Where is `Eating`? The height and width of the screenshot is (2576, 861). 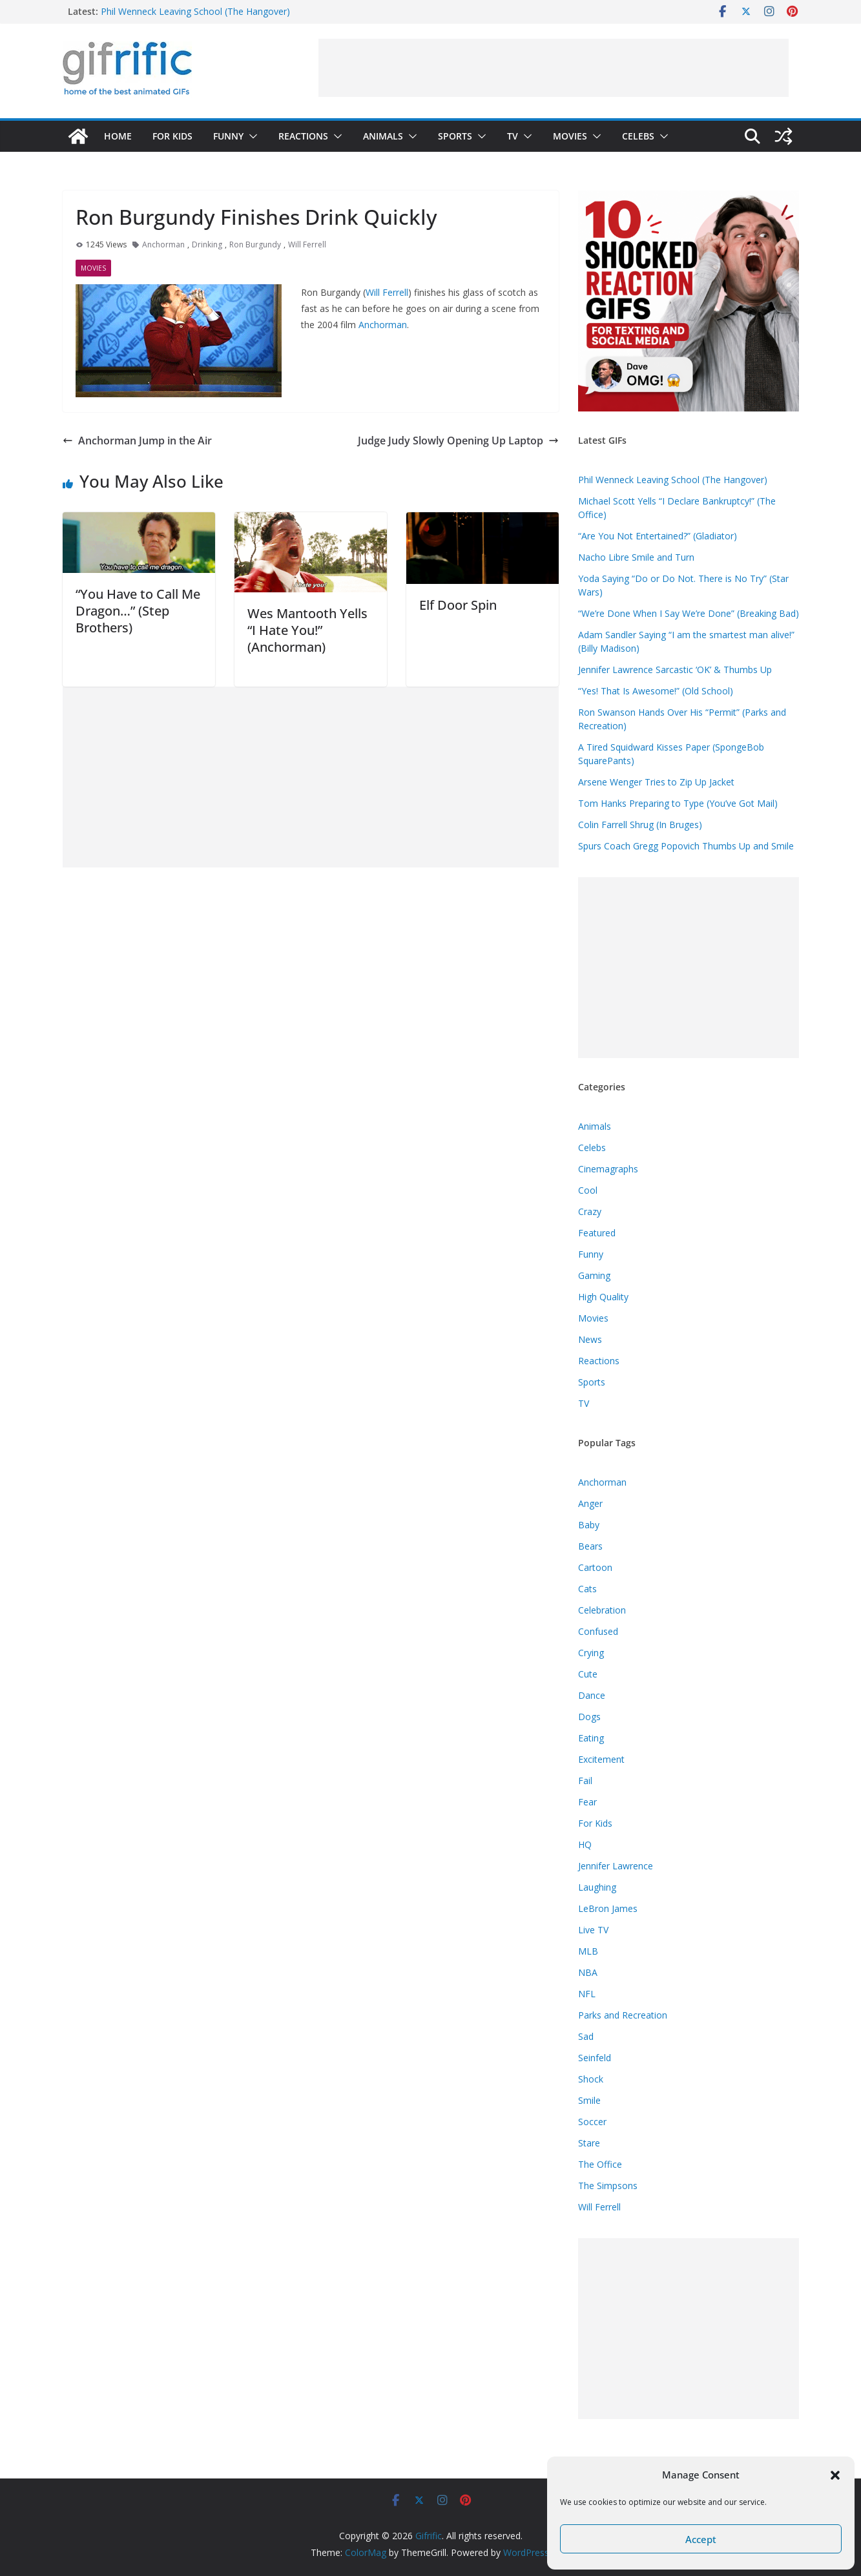 Eating is located at coordinates (591, 1738).